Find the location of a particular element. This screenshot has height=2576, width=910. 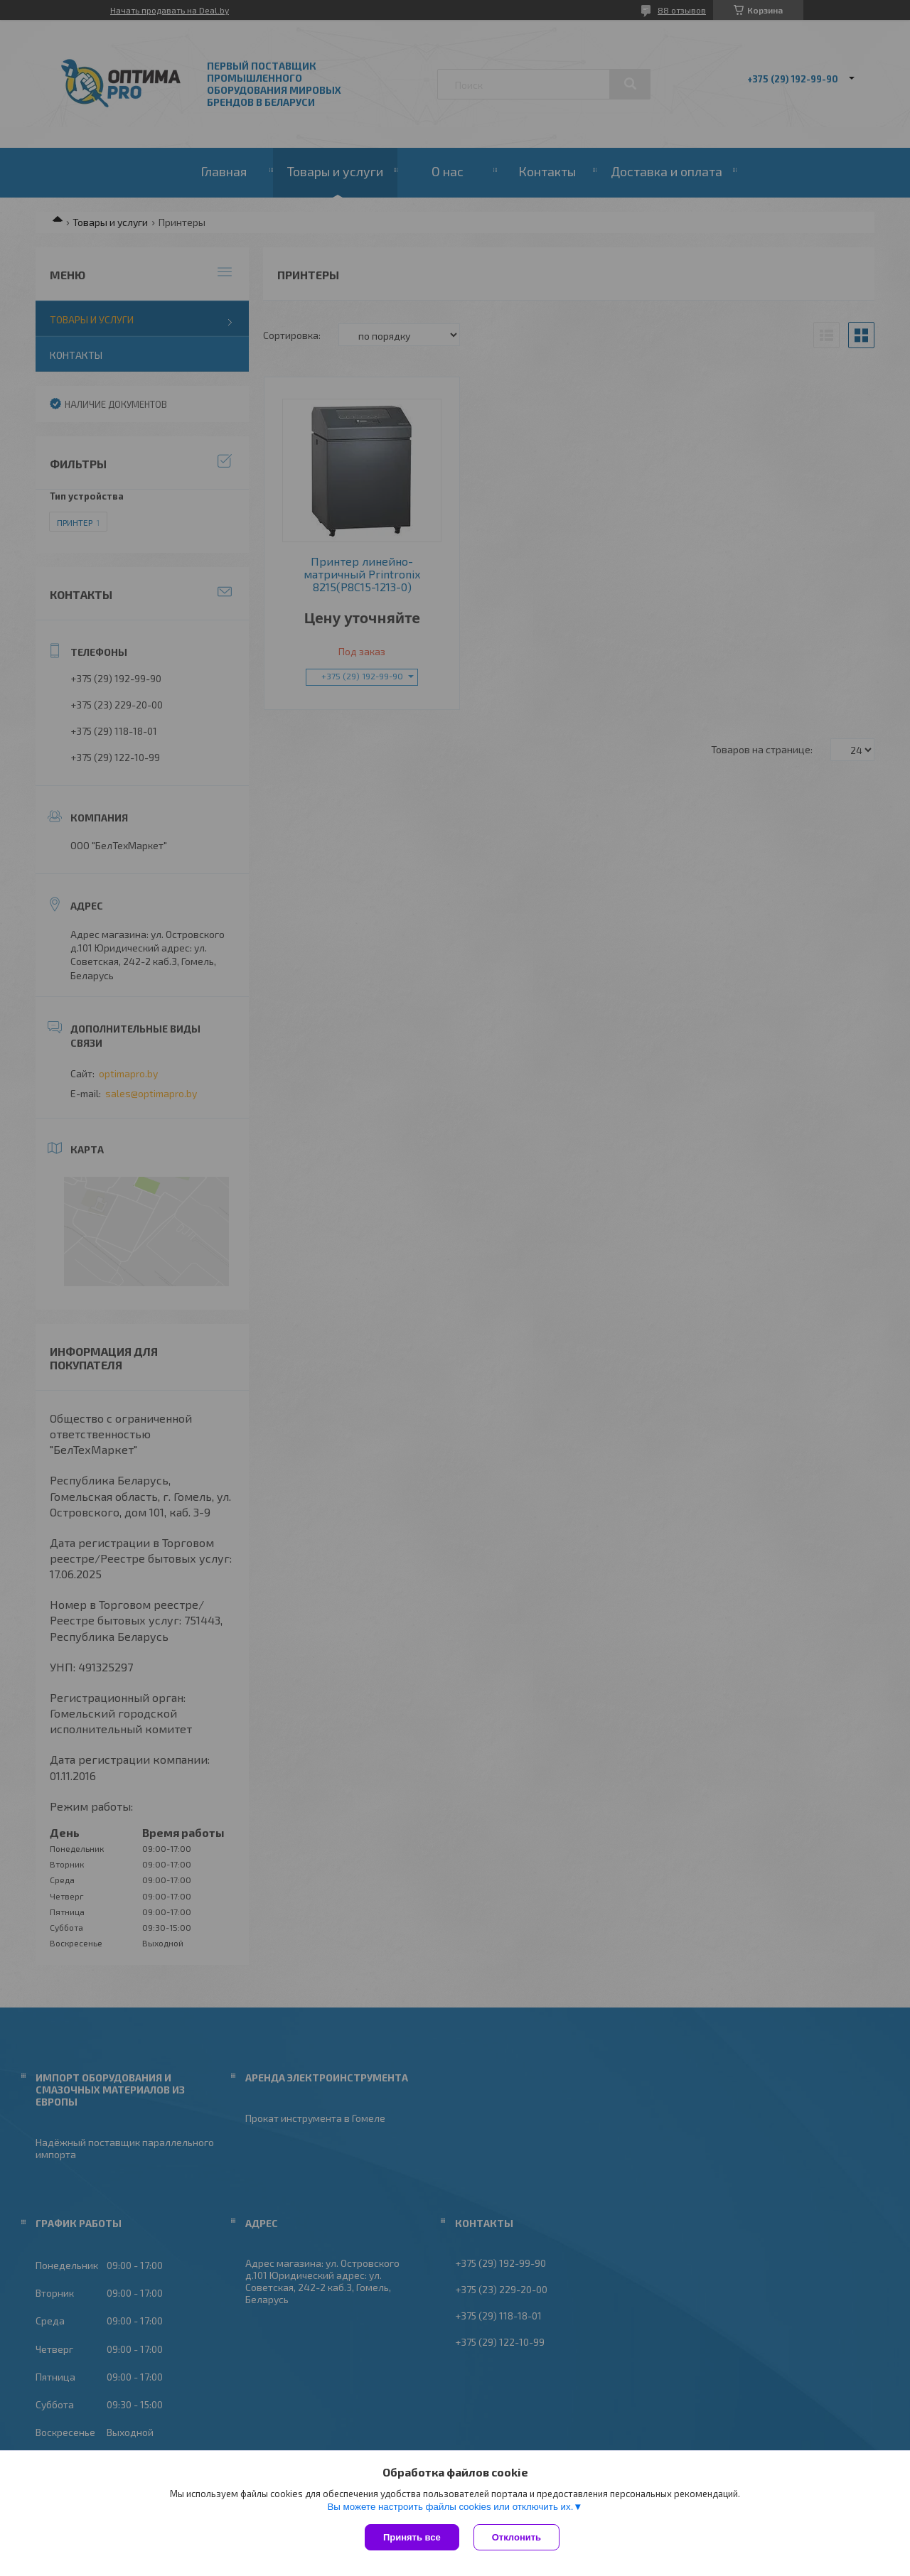

Отклонить is located at coordinates (516, 2537).